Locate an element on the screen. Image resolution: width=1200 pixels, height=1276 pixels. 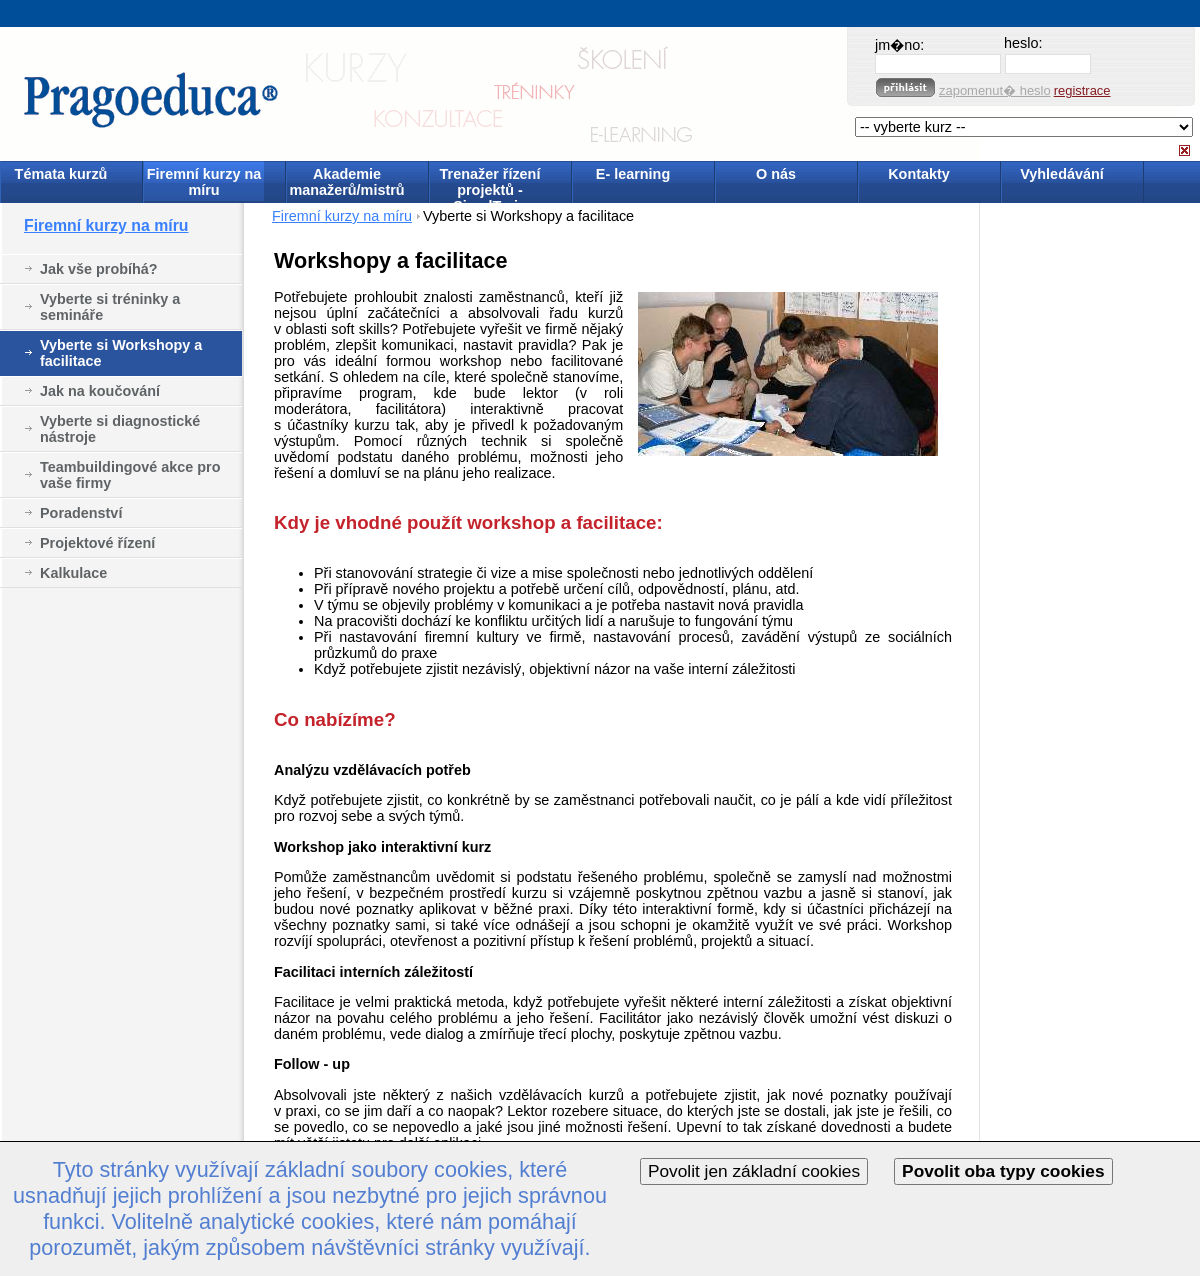
Trenažer řízení projektů - SimulTrain is located at coordinates (490, 183).